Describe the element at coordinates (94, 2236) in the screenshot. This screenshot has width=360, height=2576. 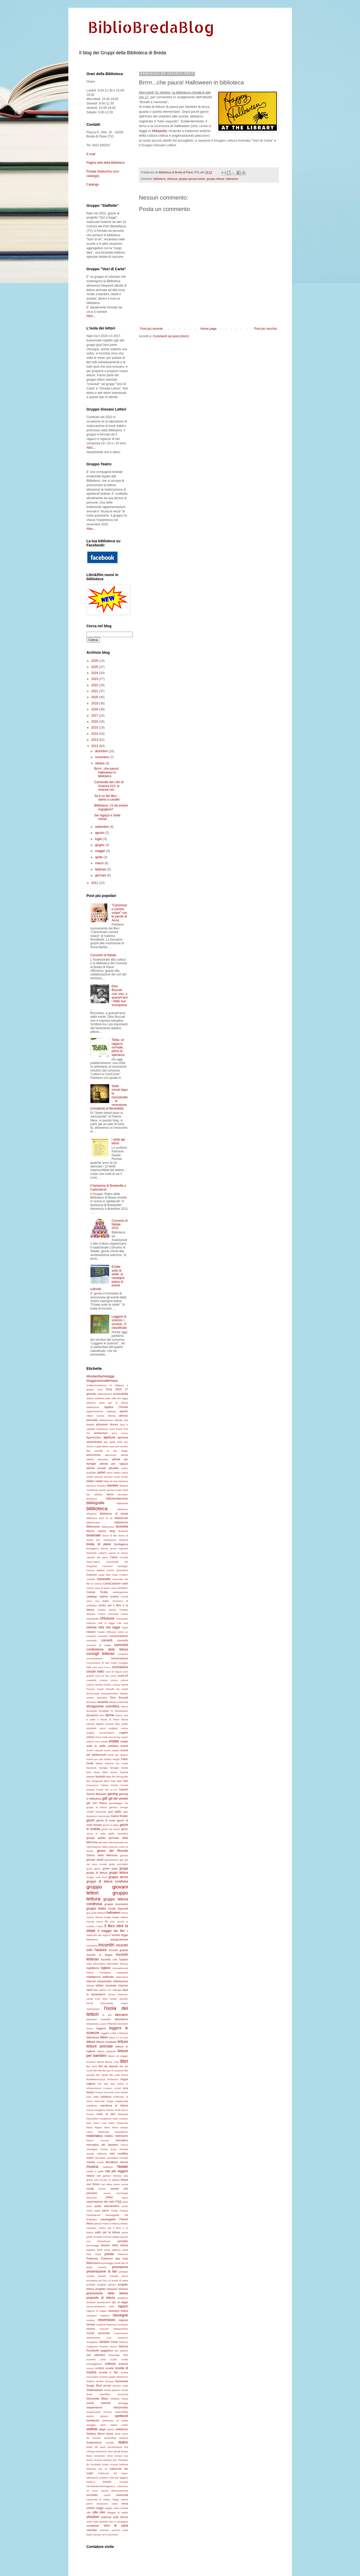
I see `pedro lemebel` at that location.